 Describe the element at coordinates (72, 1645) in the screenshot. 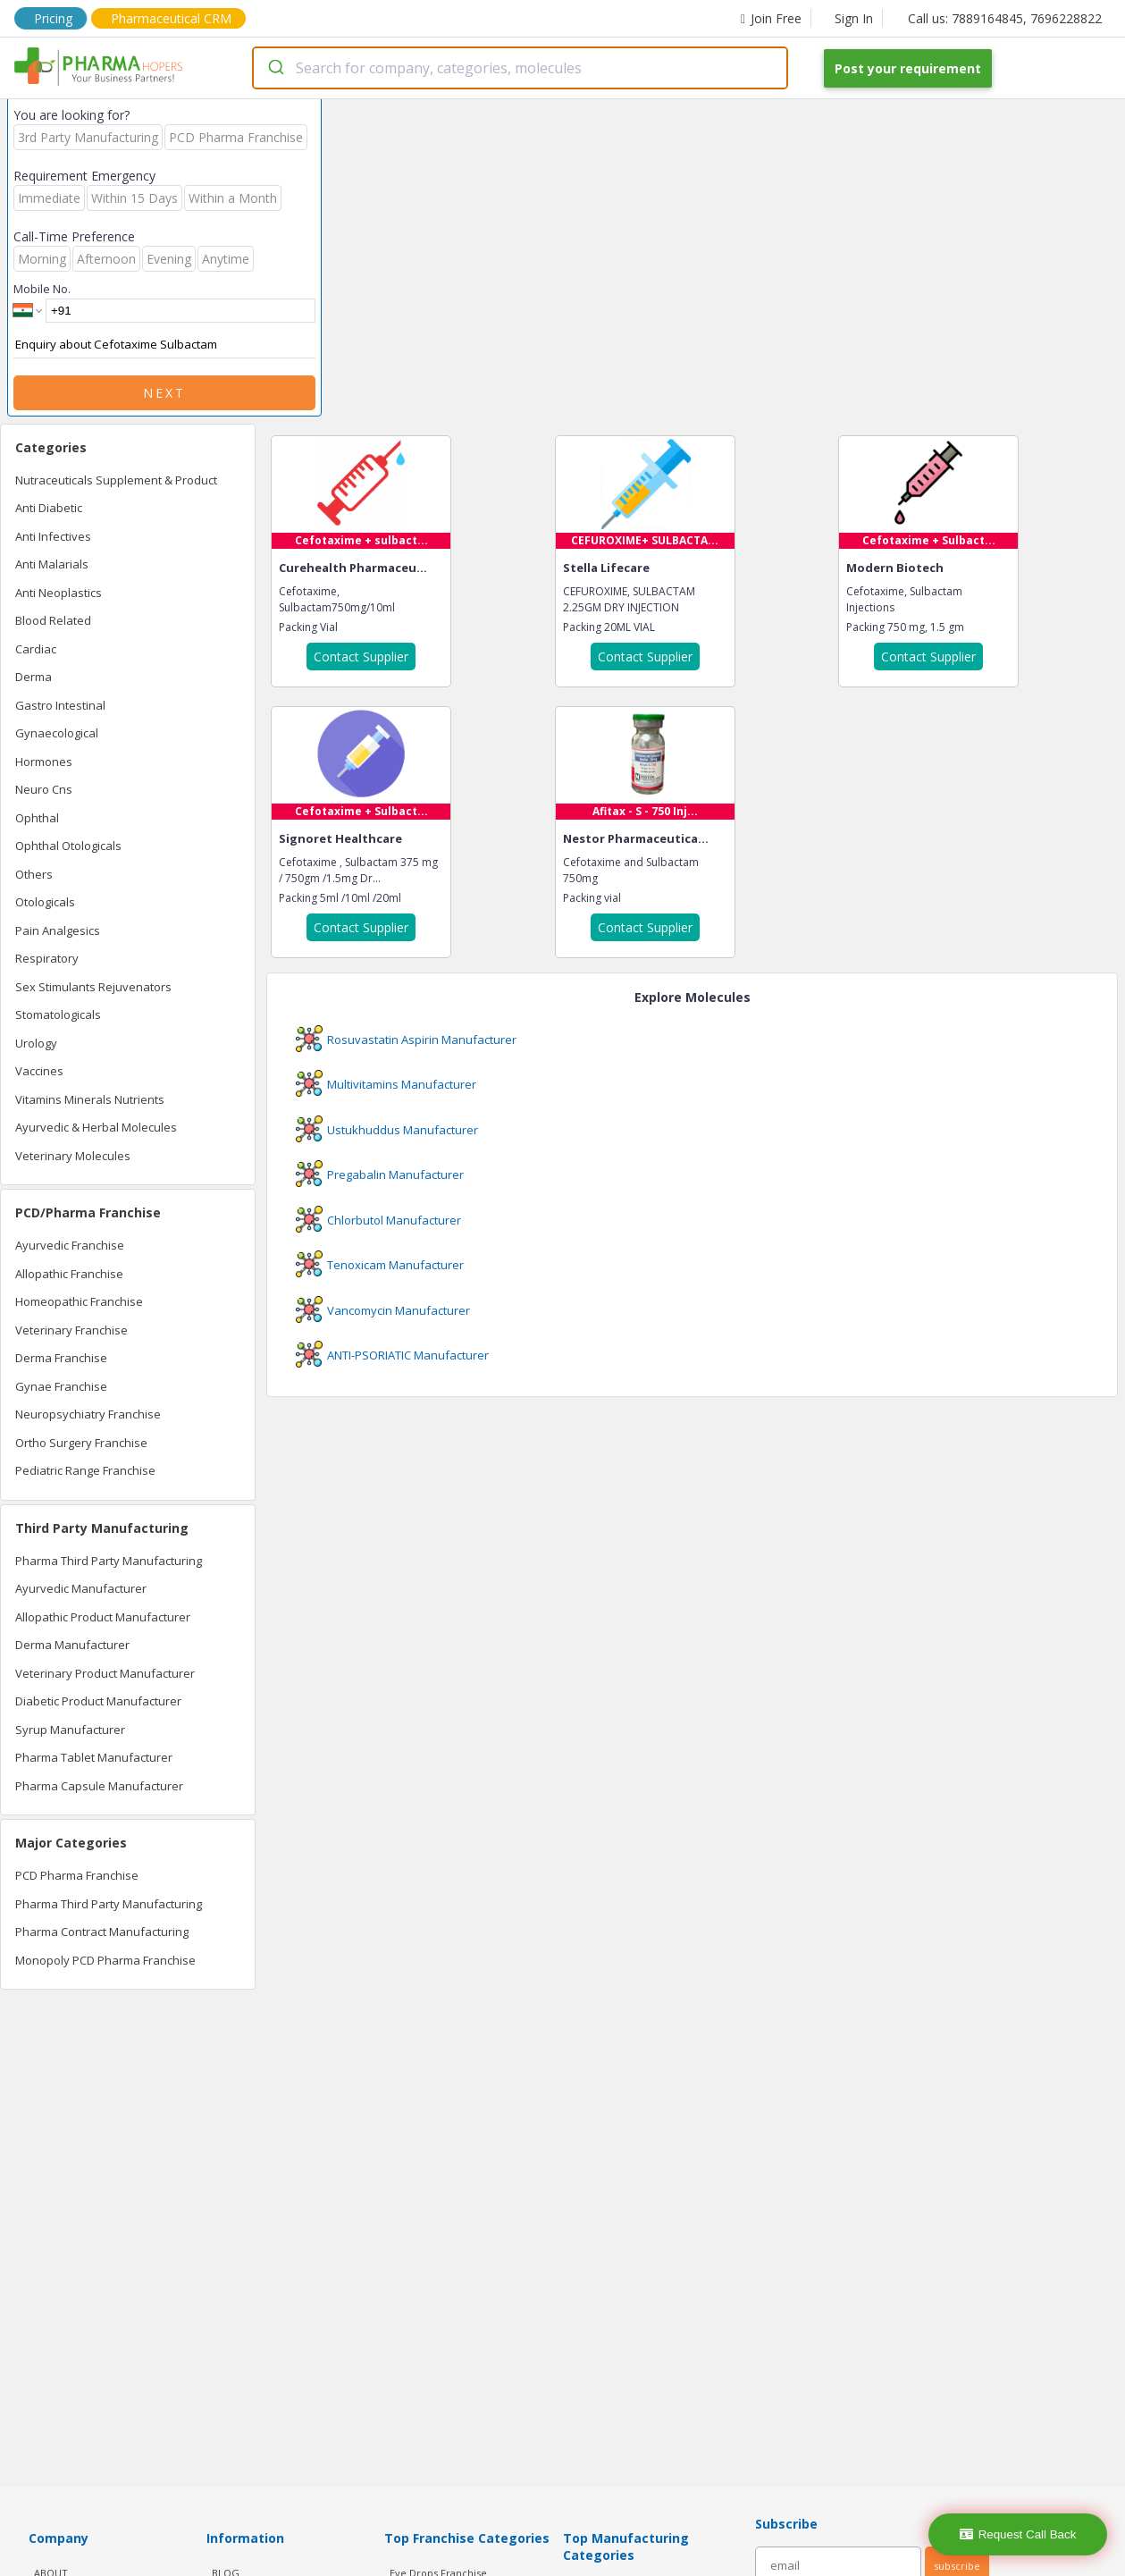

I see `Derma Manufacturer` at that location.